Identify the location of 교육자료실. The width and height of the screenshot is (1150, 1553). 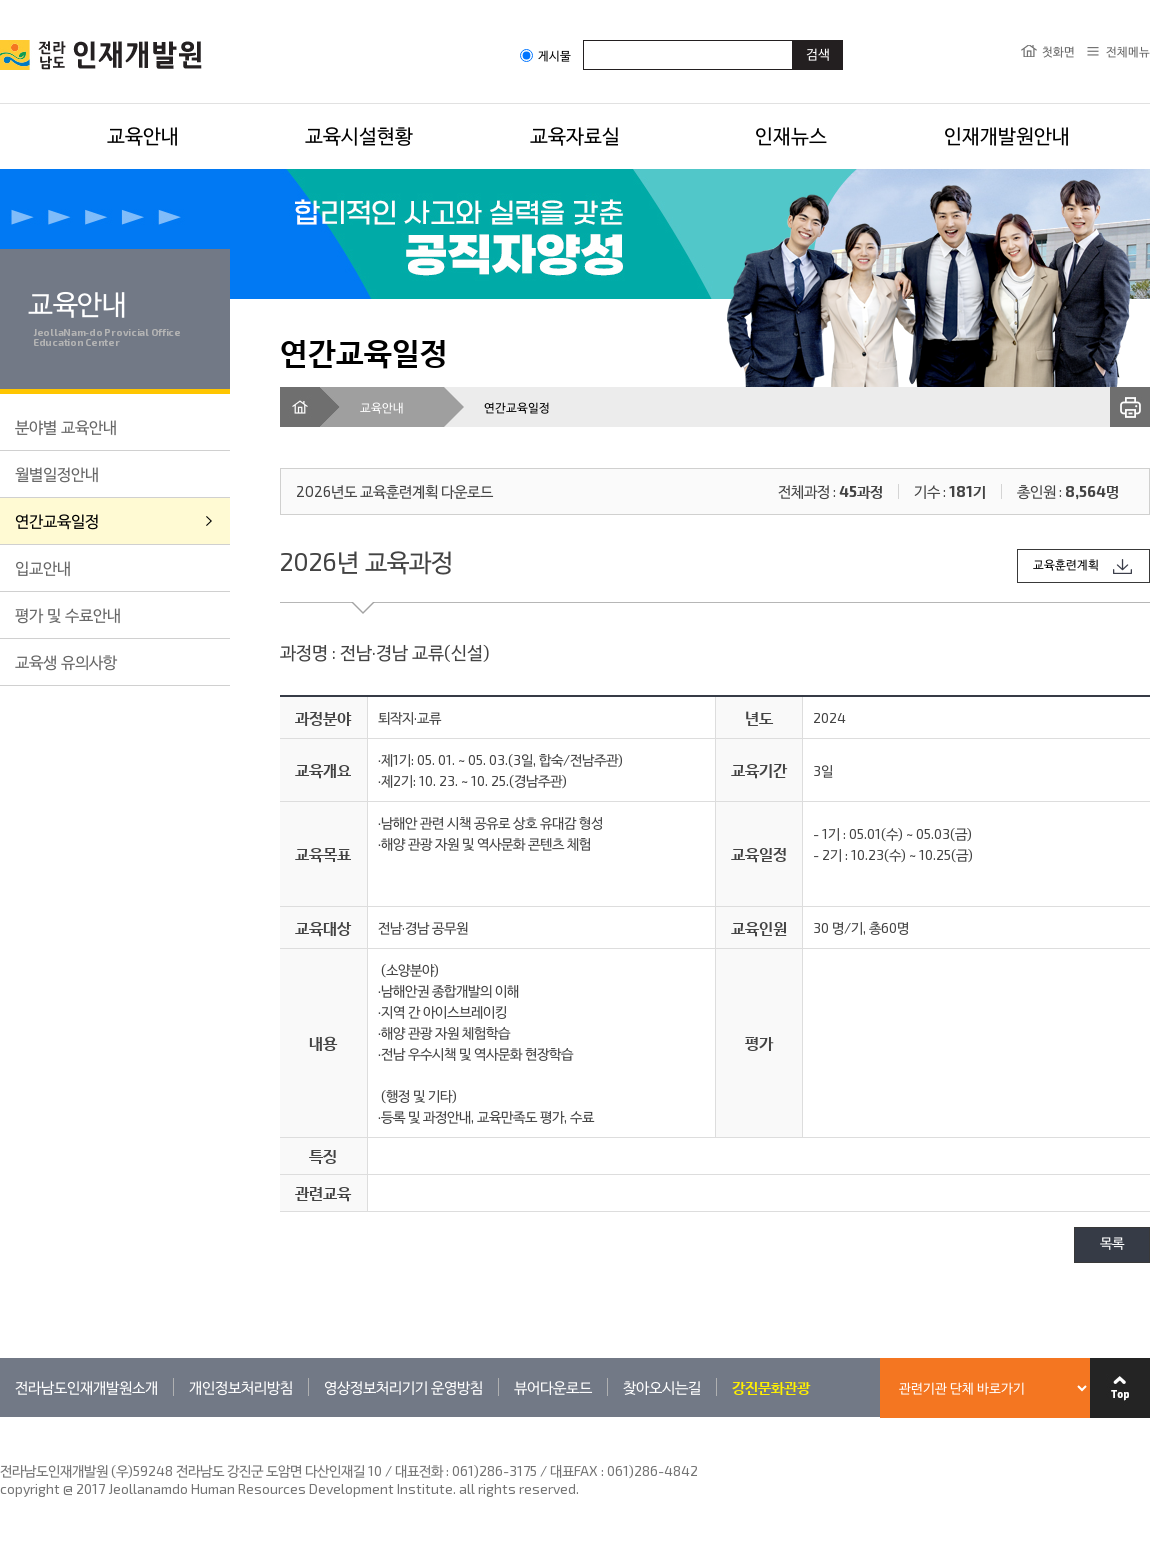
(575, 135).